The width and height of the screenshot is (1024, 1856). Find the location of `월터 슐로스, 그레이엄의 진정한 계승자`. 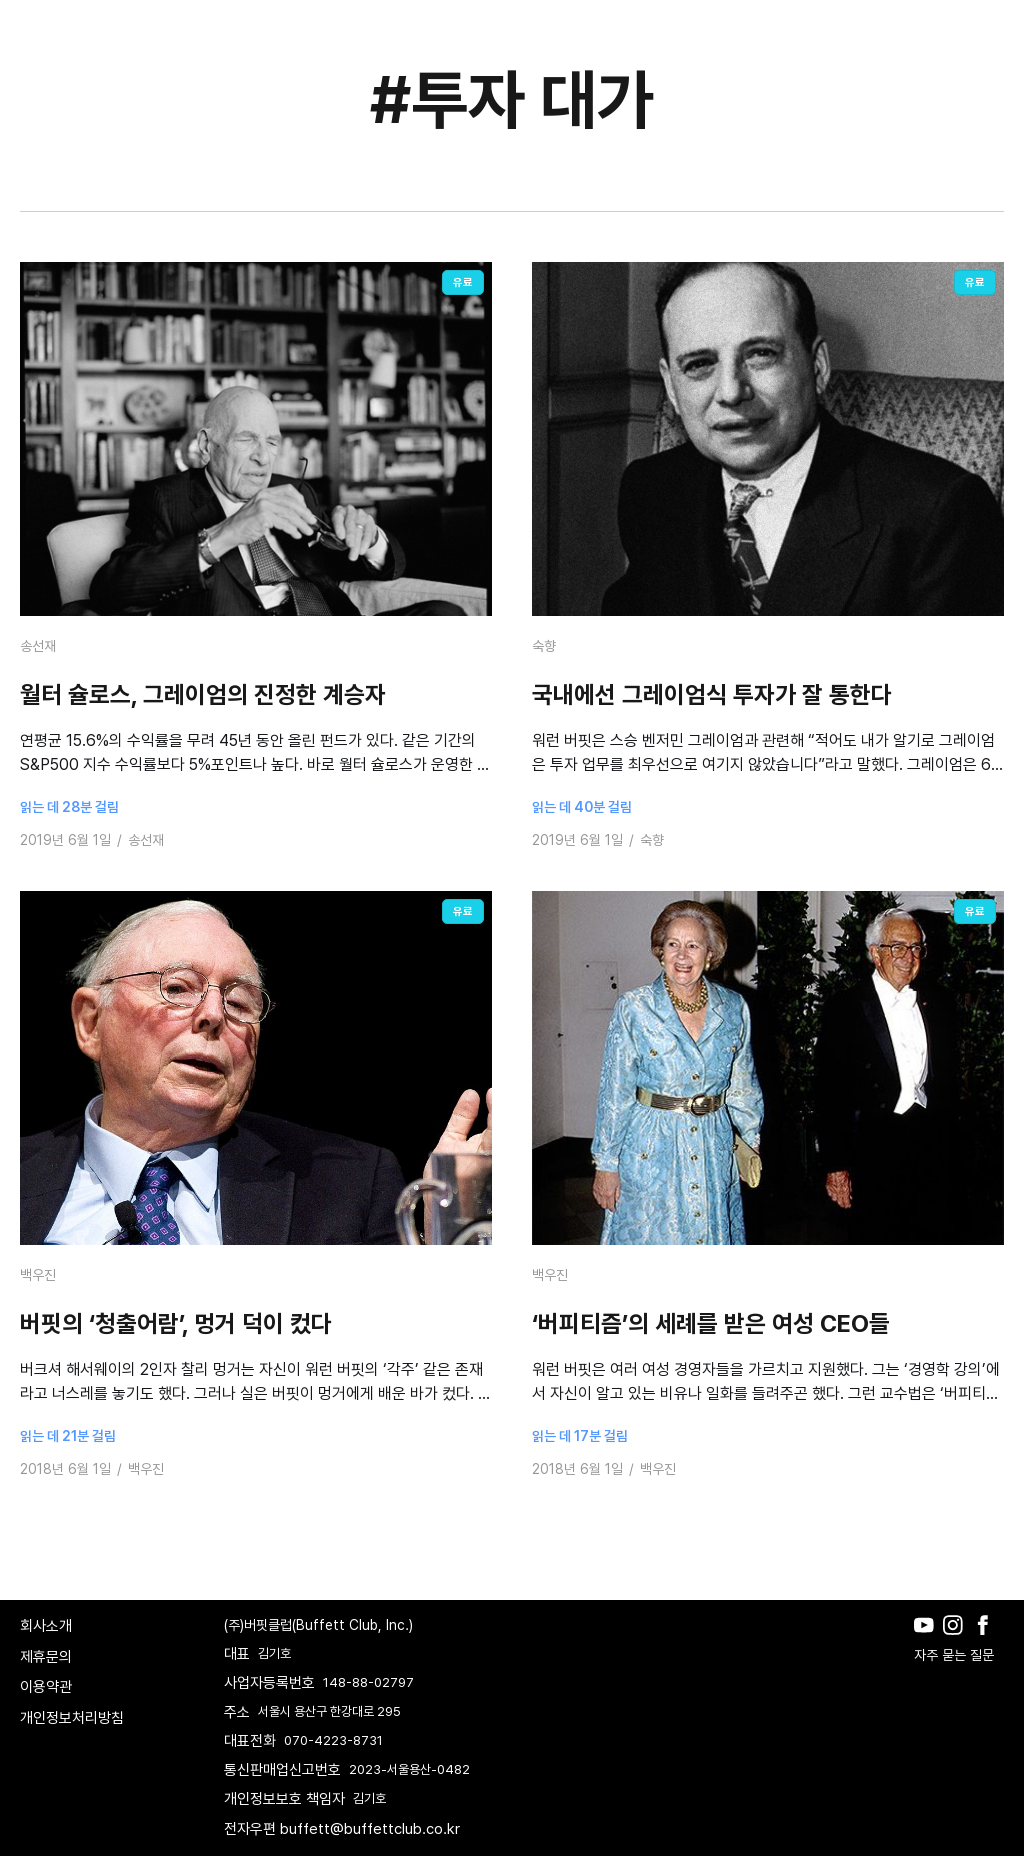

월터 슐로스, 그레이엄의 진정한 계승자 is located at coordinates (203, 694).